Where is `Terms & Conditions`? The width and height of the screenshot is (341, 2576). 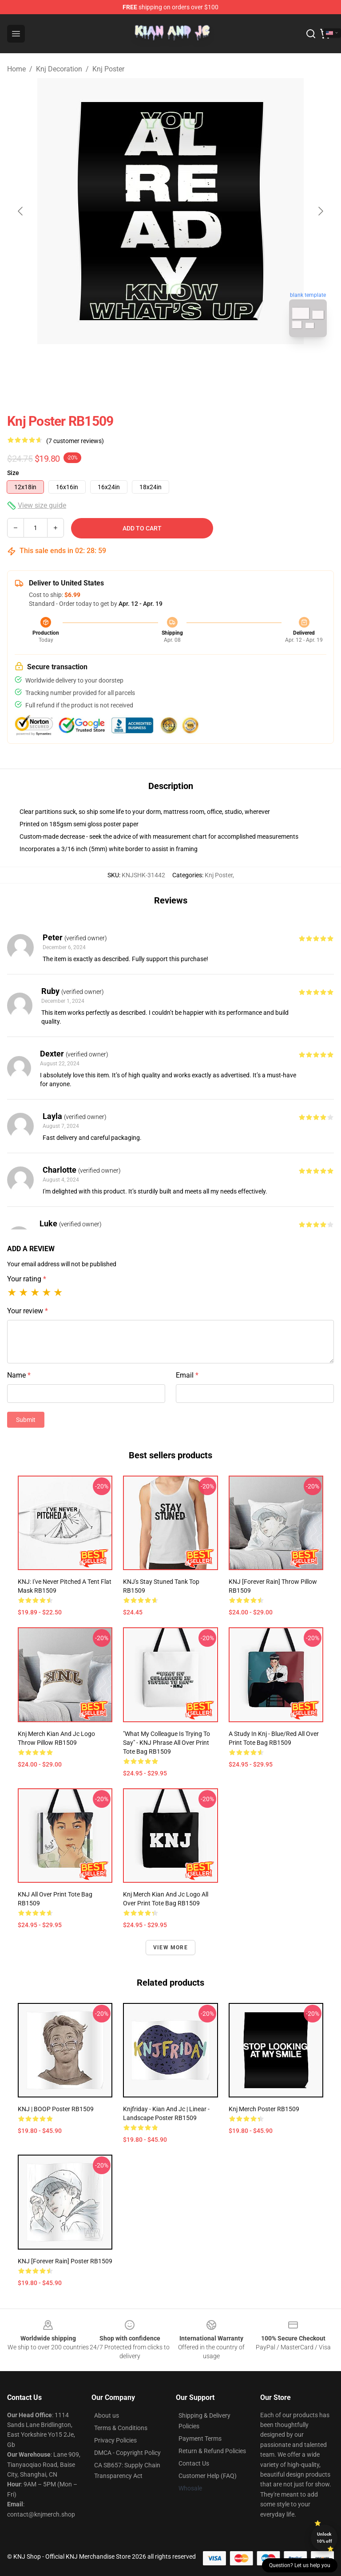 Terms & Conditions is located at coordinates (120, 2427).